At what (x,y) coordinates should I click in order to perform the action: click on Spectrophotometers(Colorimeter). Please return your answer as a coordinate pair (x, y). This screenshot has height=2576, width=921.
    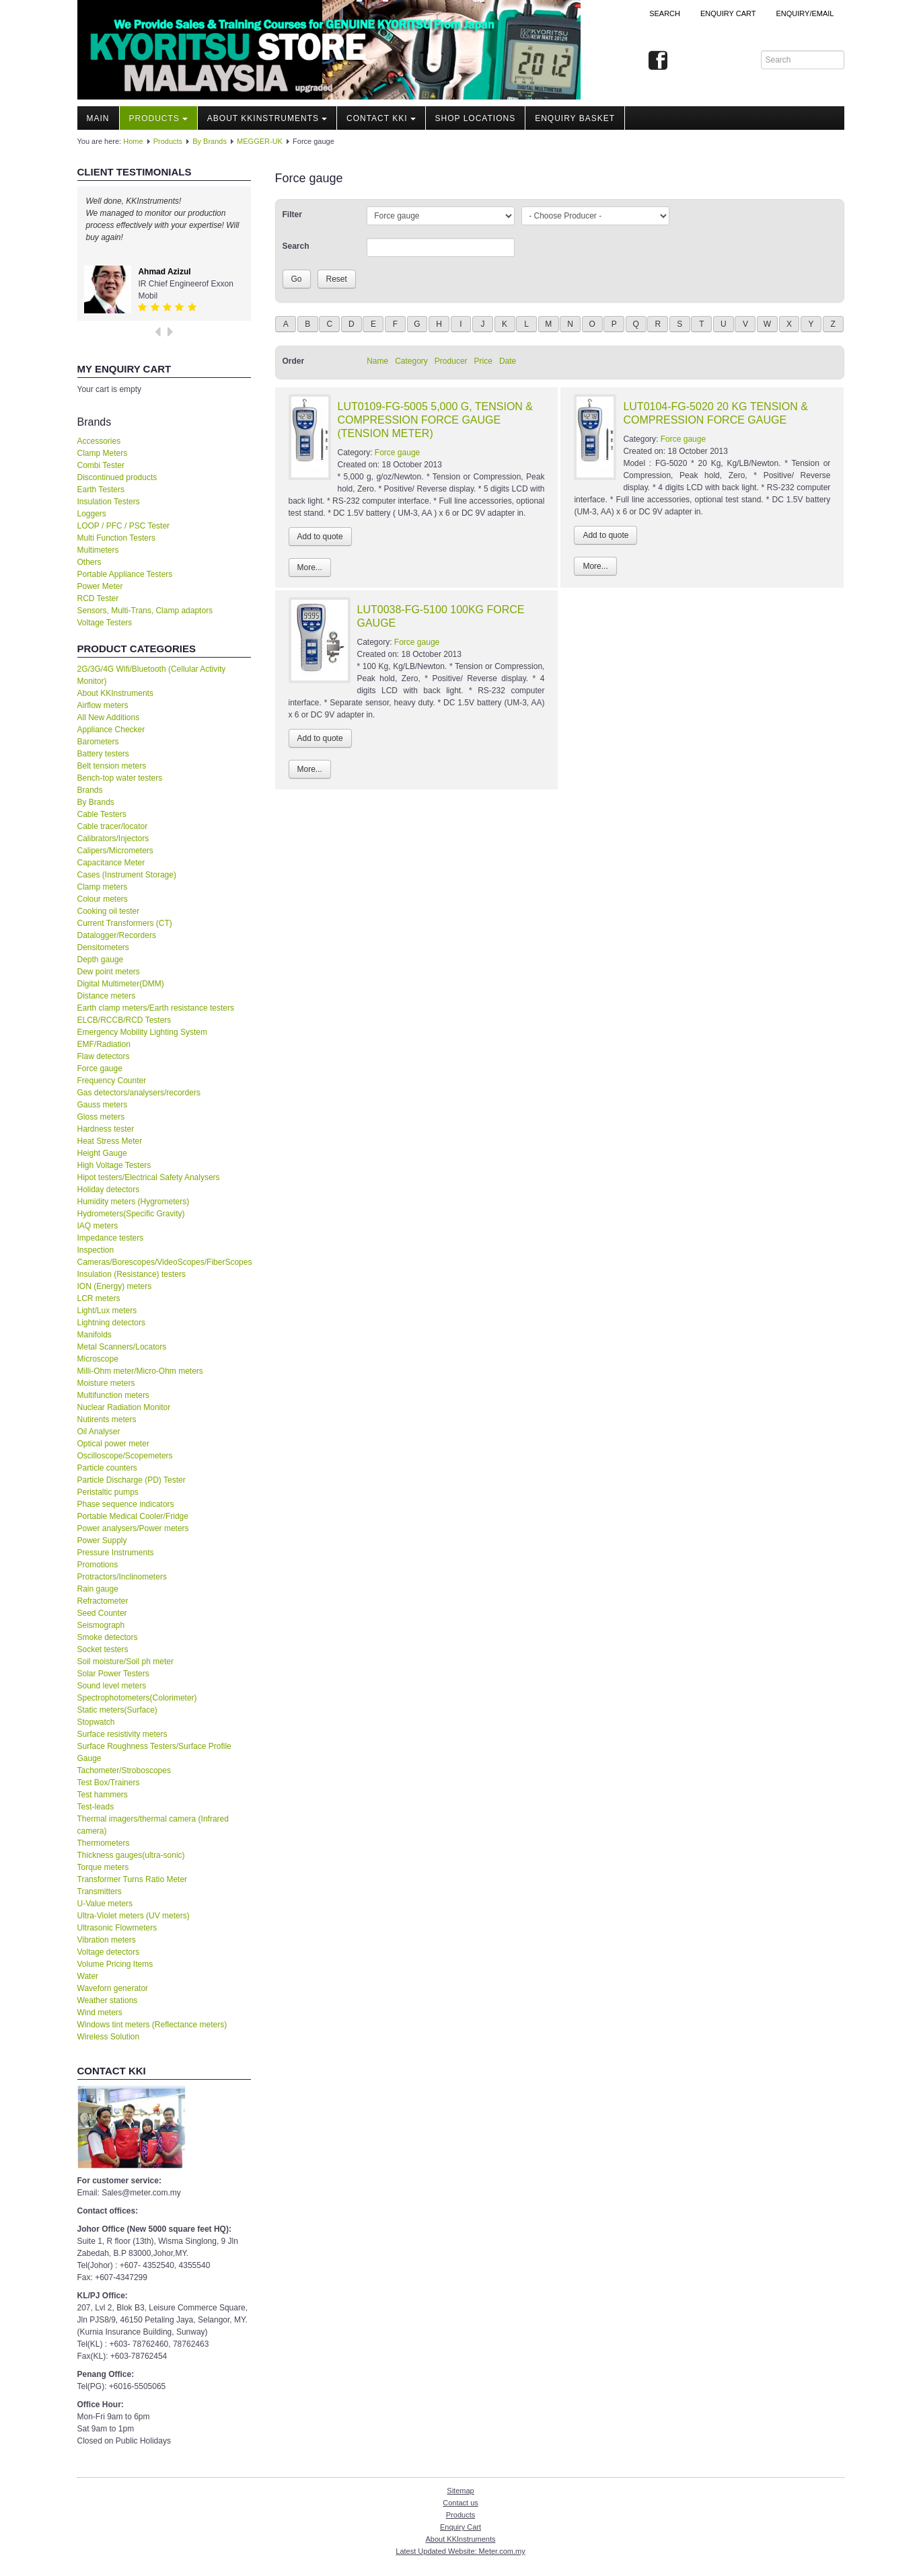
    Looking at the image, I should click on (137, 1698).